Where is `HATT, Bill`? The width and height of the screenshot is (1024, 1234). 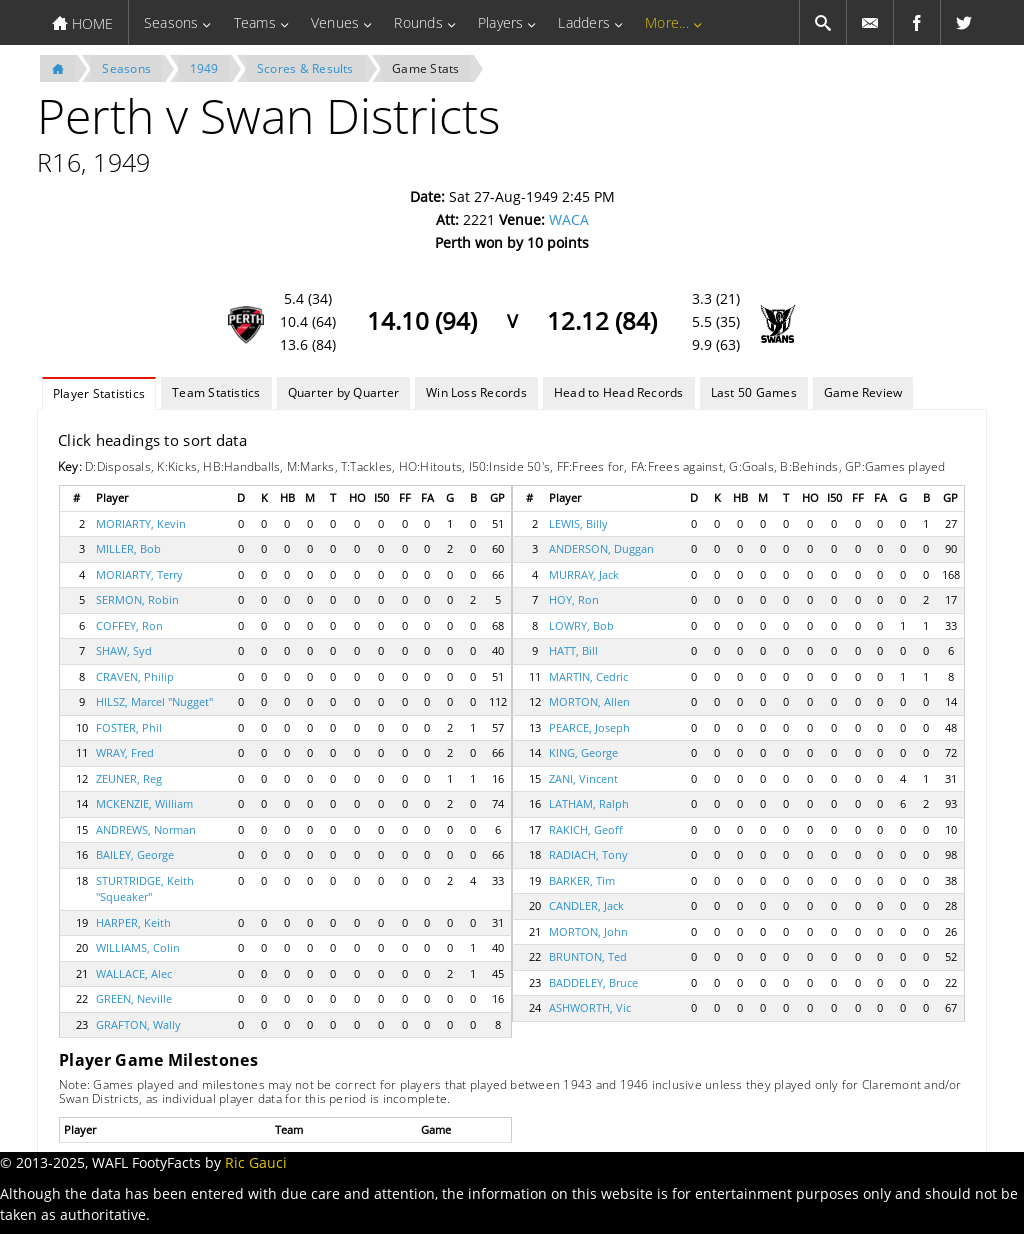 HATT, Bill is located at coordinates (573, 650).